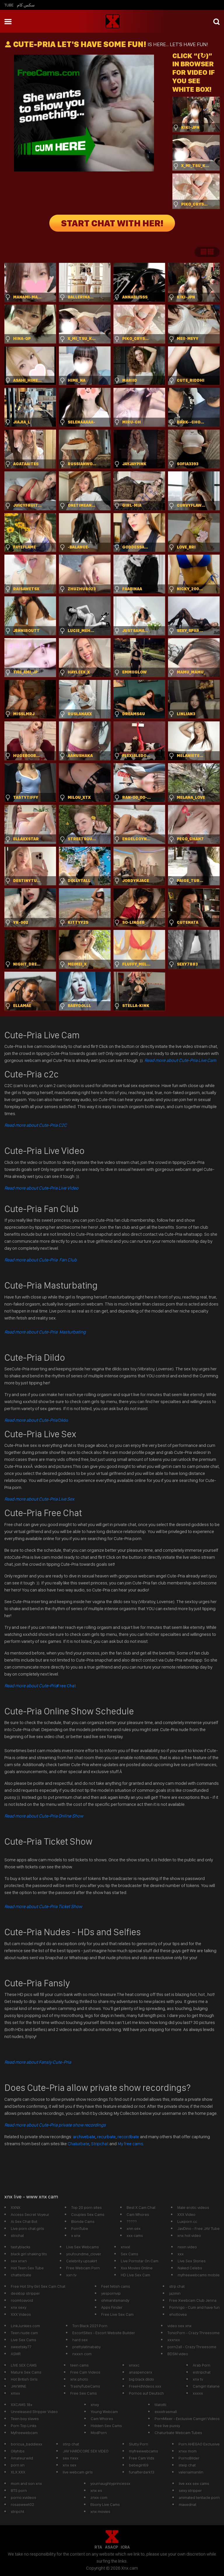 This screenshot has height=2576, width=224. I want to click on desktop stripper, so click(25, 2293).